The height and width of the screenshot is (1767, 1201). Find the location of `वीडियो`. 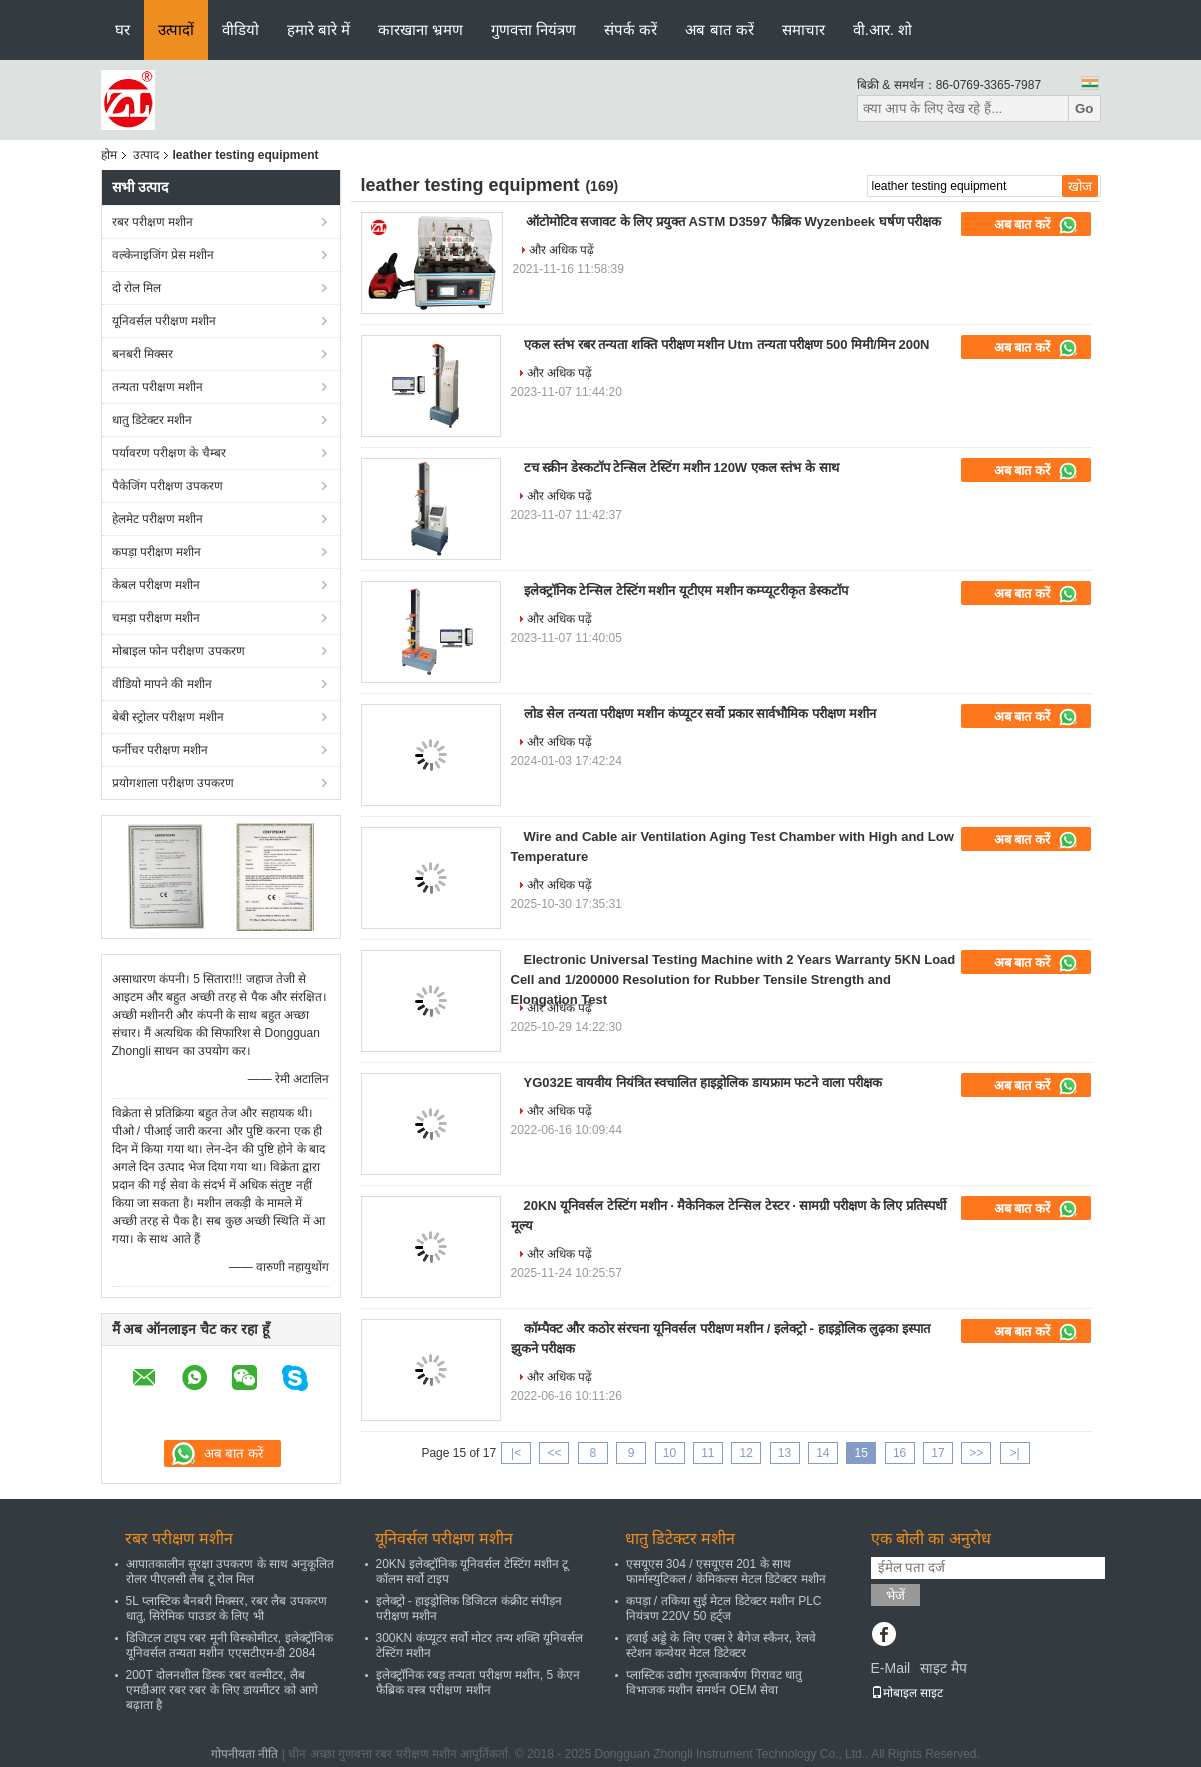

वीडियो is located at coordinates (240, 29).